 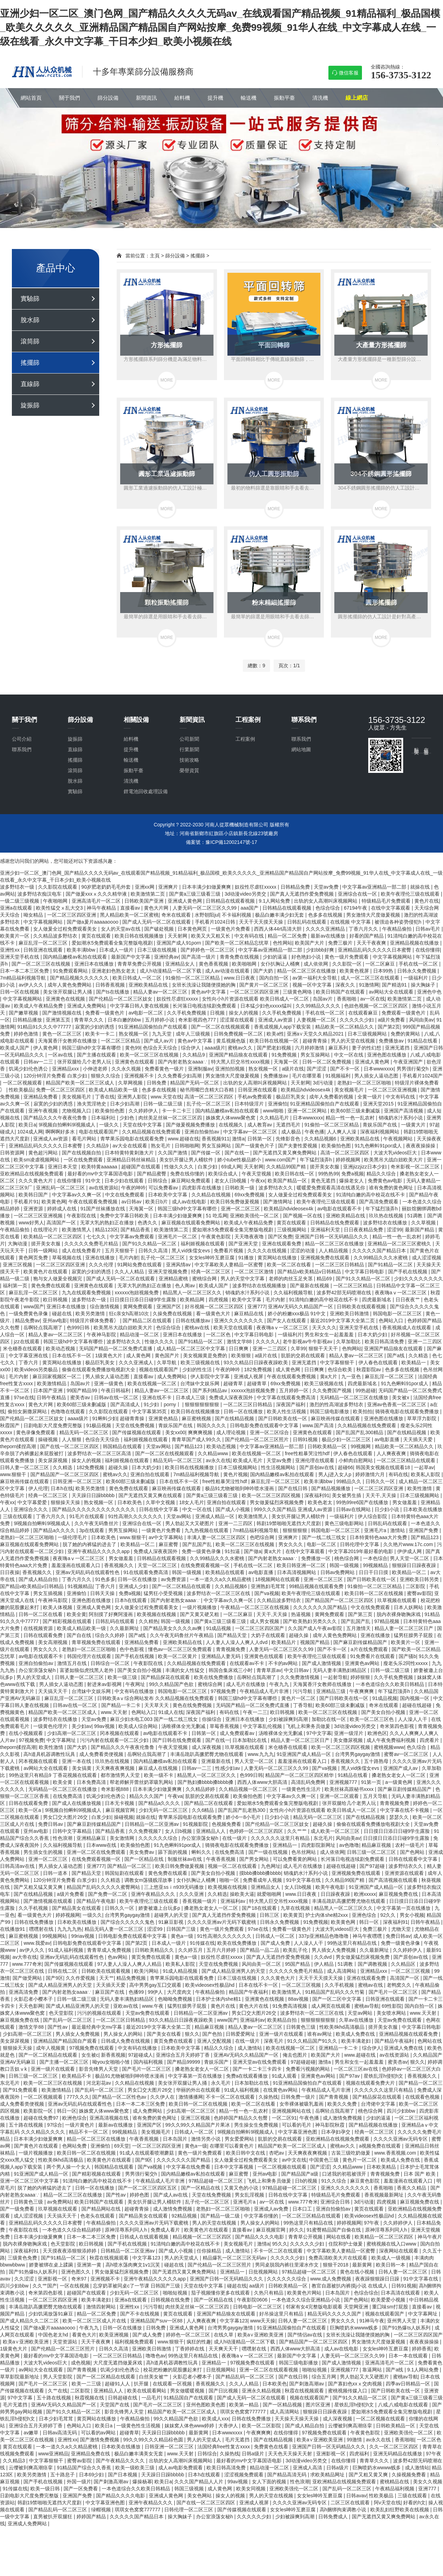 I want to click on 免费高清欧美大片在线观看, so click(x=338, y=2258).